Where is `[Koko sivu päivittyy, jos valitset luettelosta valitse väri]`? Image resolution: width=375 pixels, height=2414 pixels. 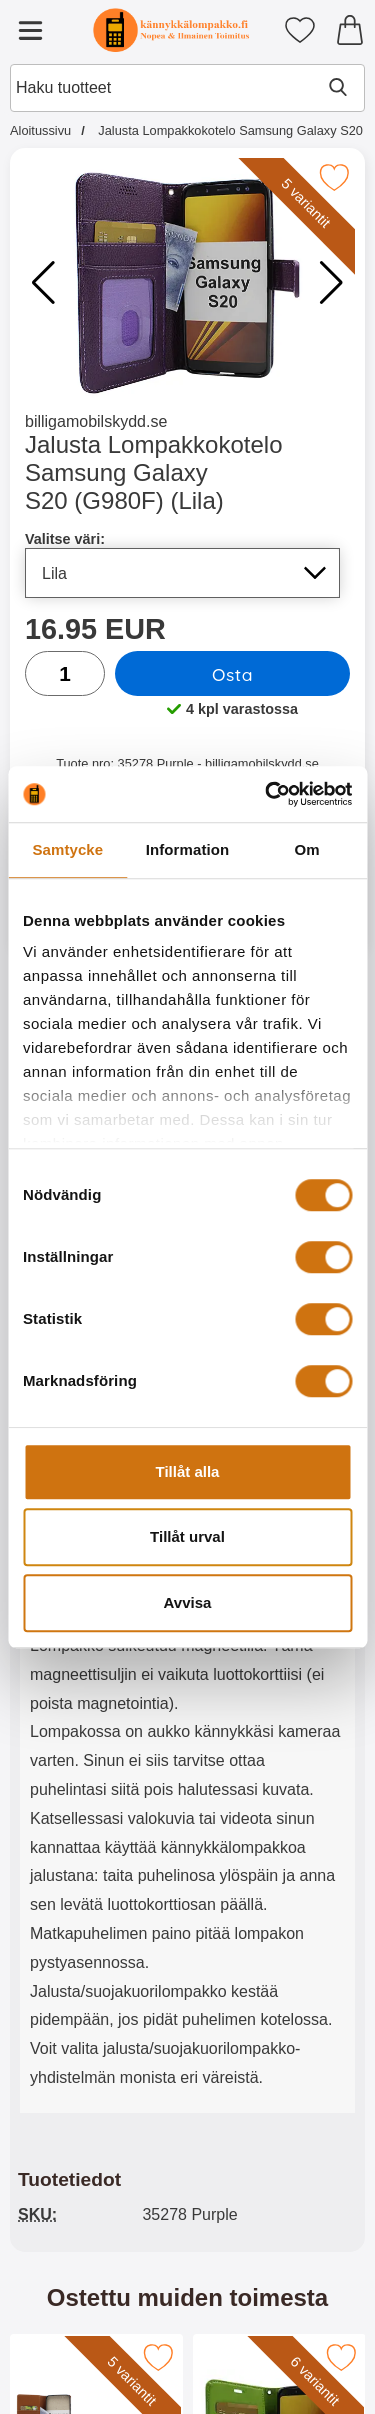 [Koko sivu päivittyy, jos valitset luettelosta valitse väri] is located at coordinates (182, 573).